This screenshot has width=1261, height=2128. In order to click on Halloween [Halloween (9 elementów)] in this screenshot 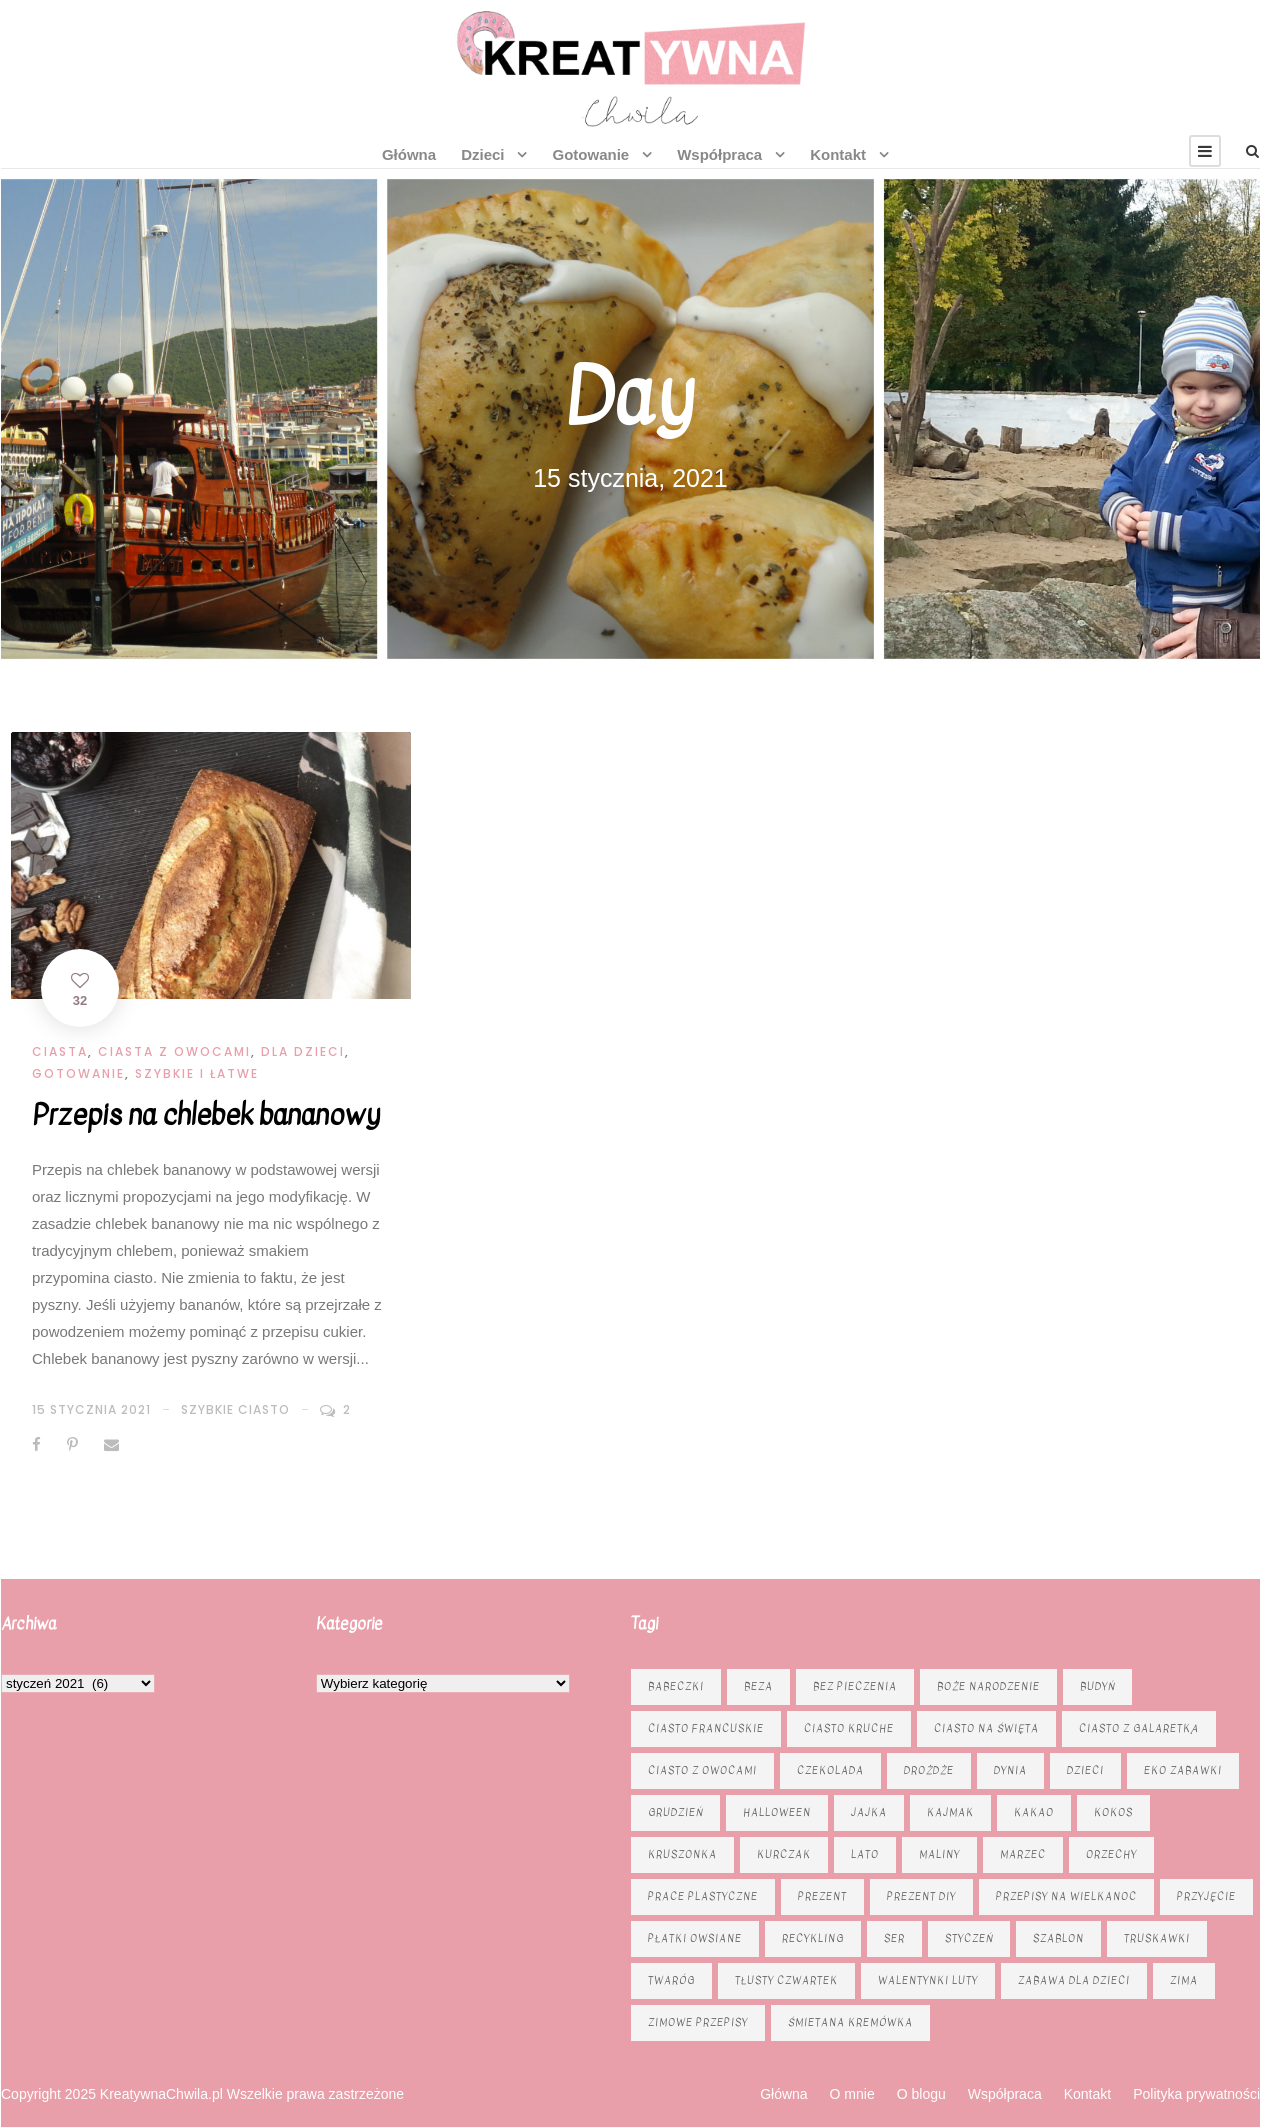, I will do `click(777, 1812)`.